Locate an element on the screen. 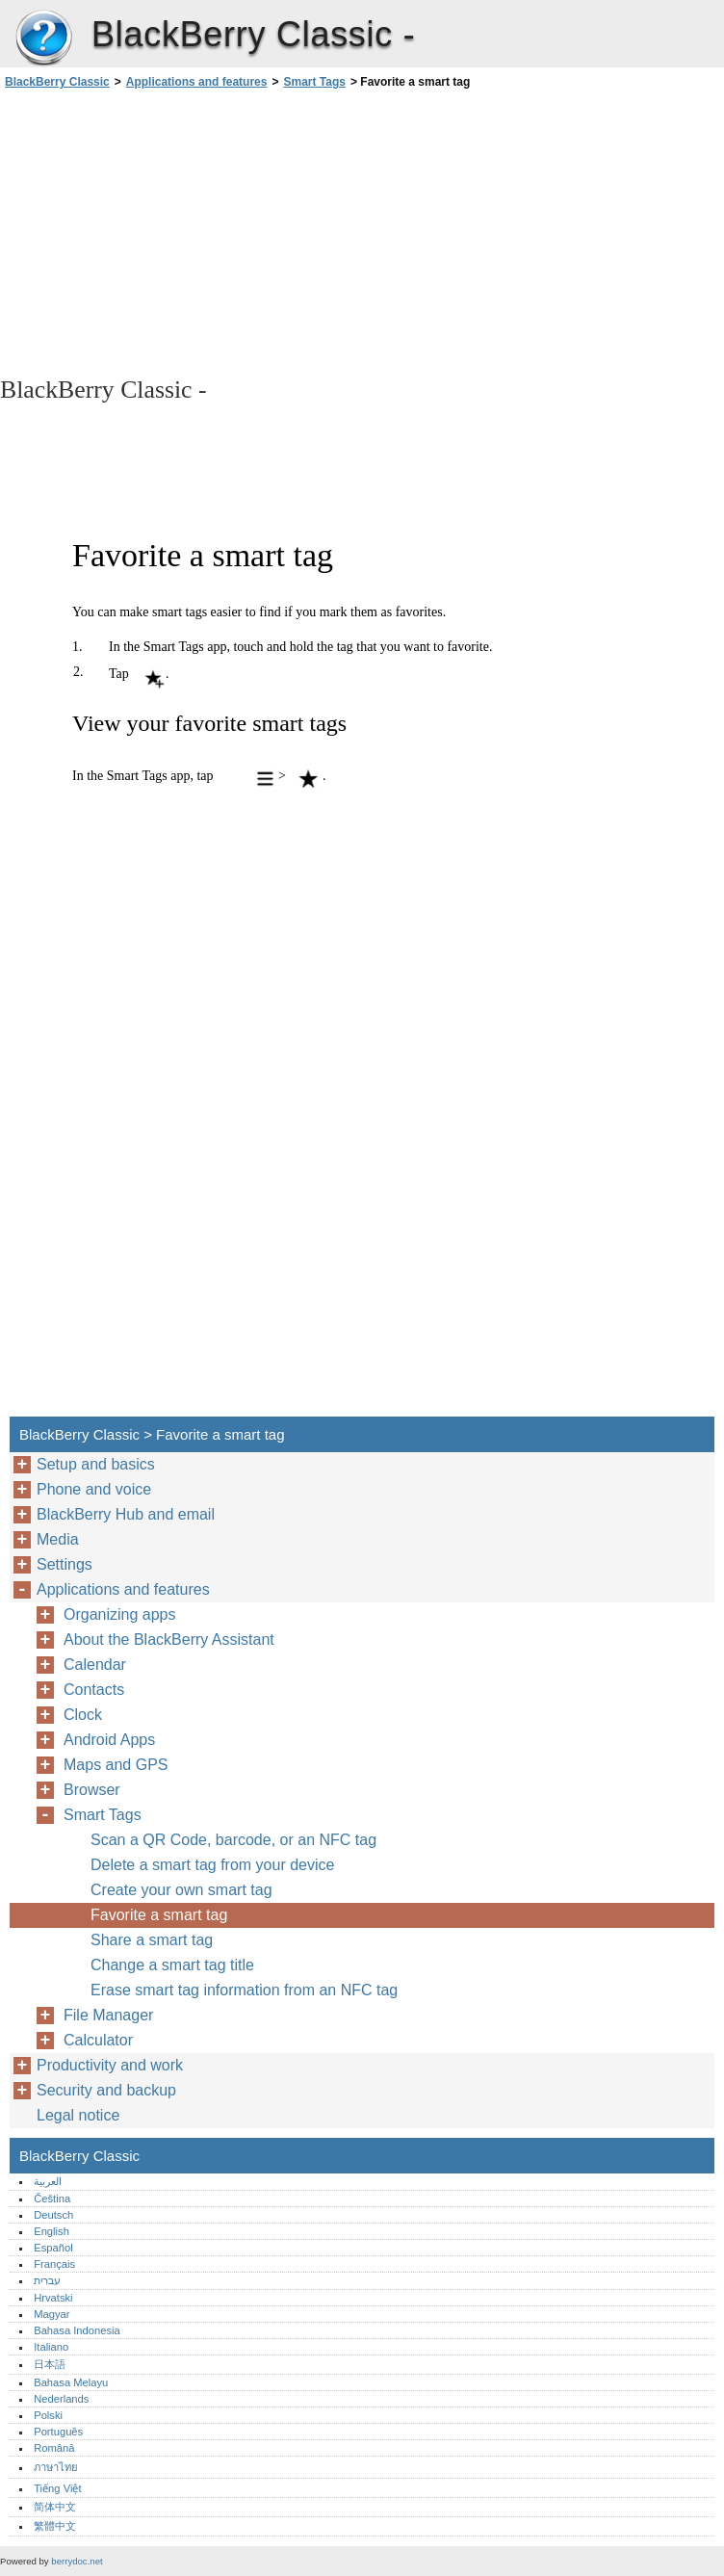 The width and height of the screenshot is (724, 2576). [Advertisement] is located at coordinates (171, 231).